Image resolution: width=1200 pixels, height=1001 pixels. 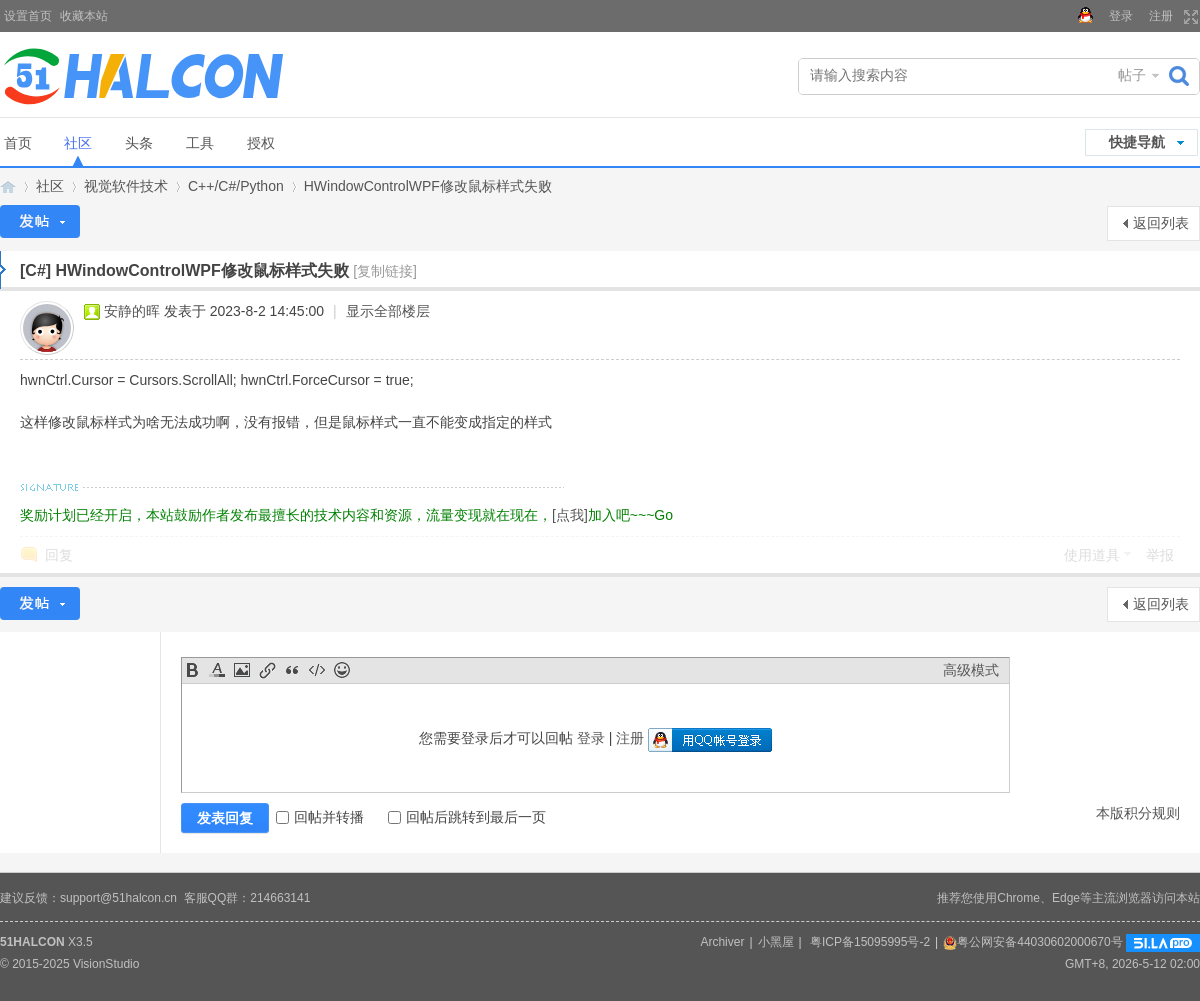 What do you see at coordinates (1161, 223) in the screenshot?
I see `返回列表` at bounding box center [1161, 223].